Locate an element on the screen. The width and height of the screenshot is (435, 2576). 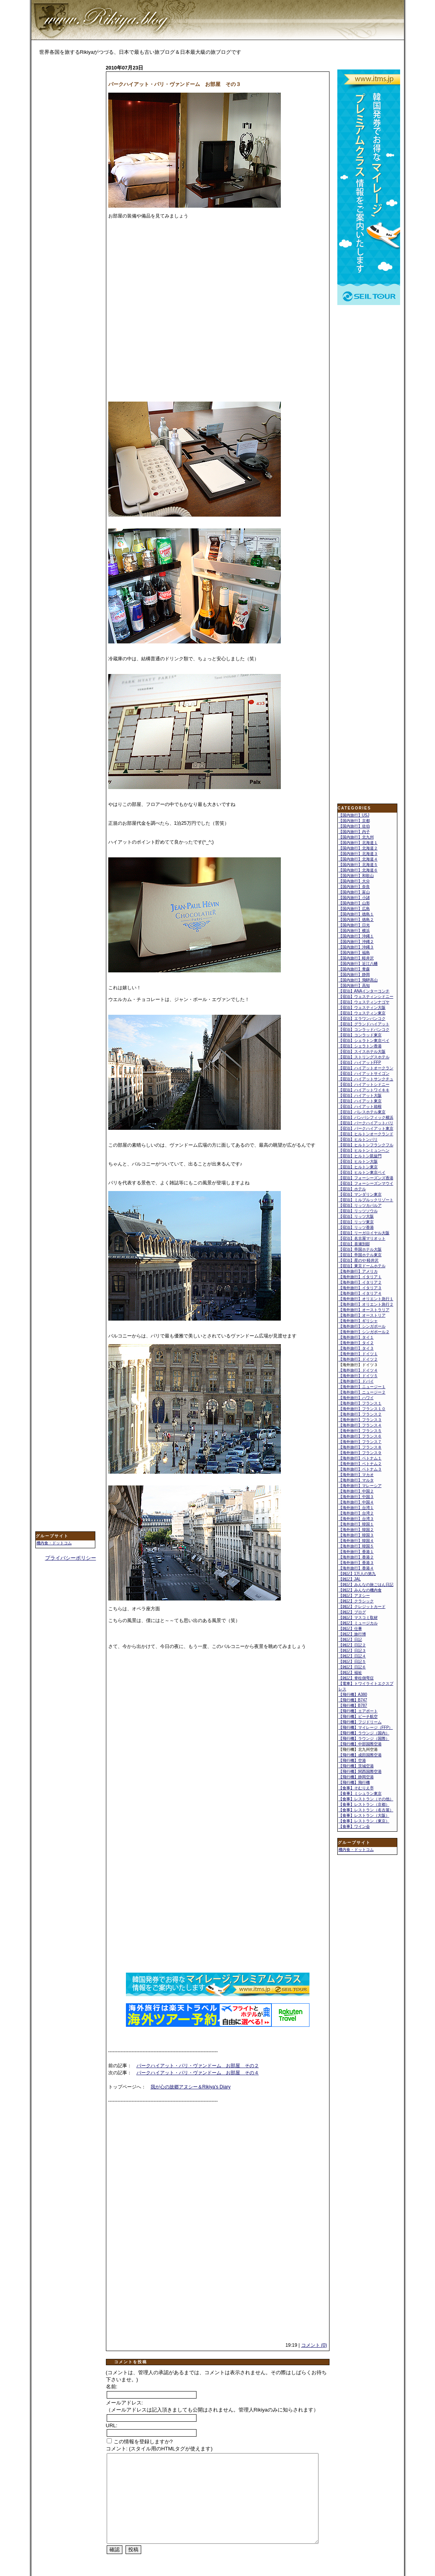
【飛行機】ラウンジ（国際） is located at coordinates (364, 1738).